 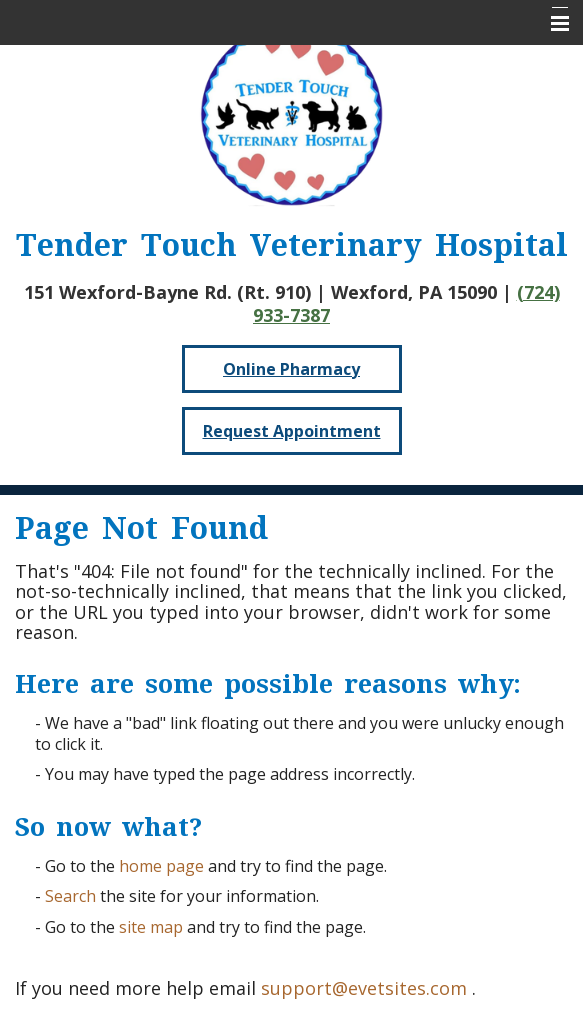 What do you see at coordinates (151, 927) in the screenshot?
I see `site map` at bounding box center [151, 927].